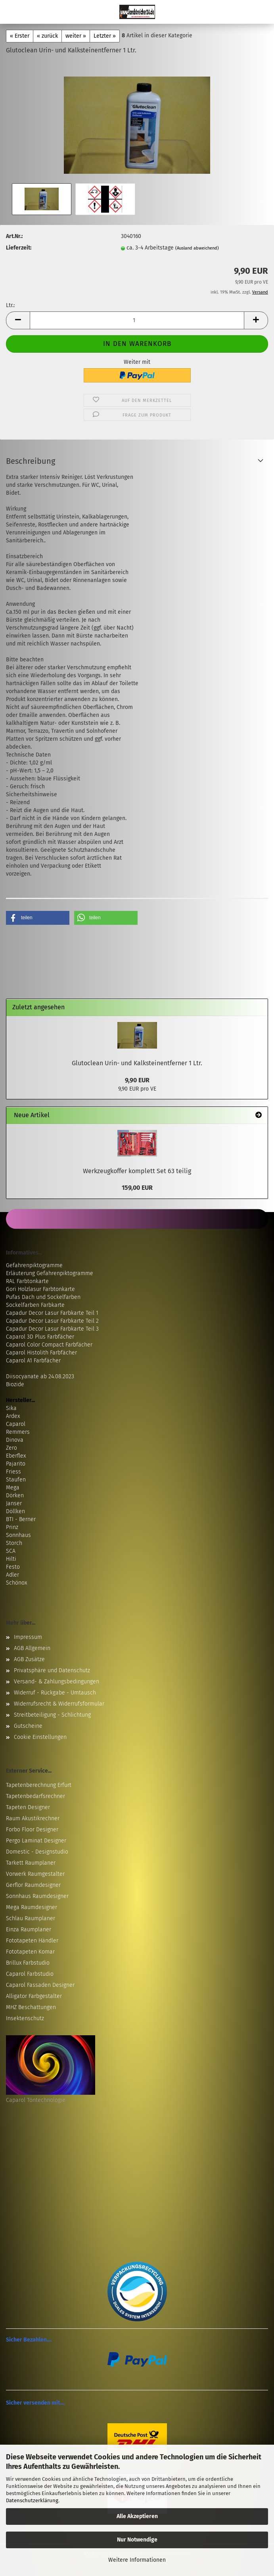 The width and height of the screenshot is (274, 2576). I want to click on Nur Notwendige, so click(137, 2539).